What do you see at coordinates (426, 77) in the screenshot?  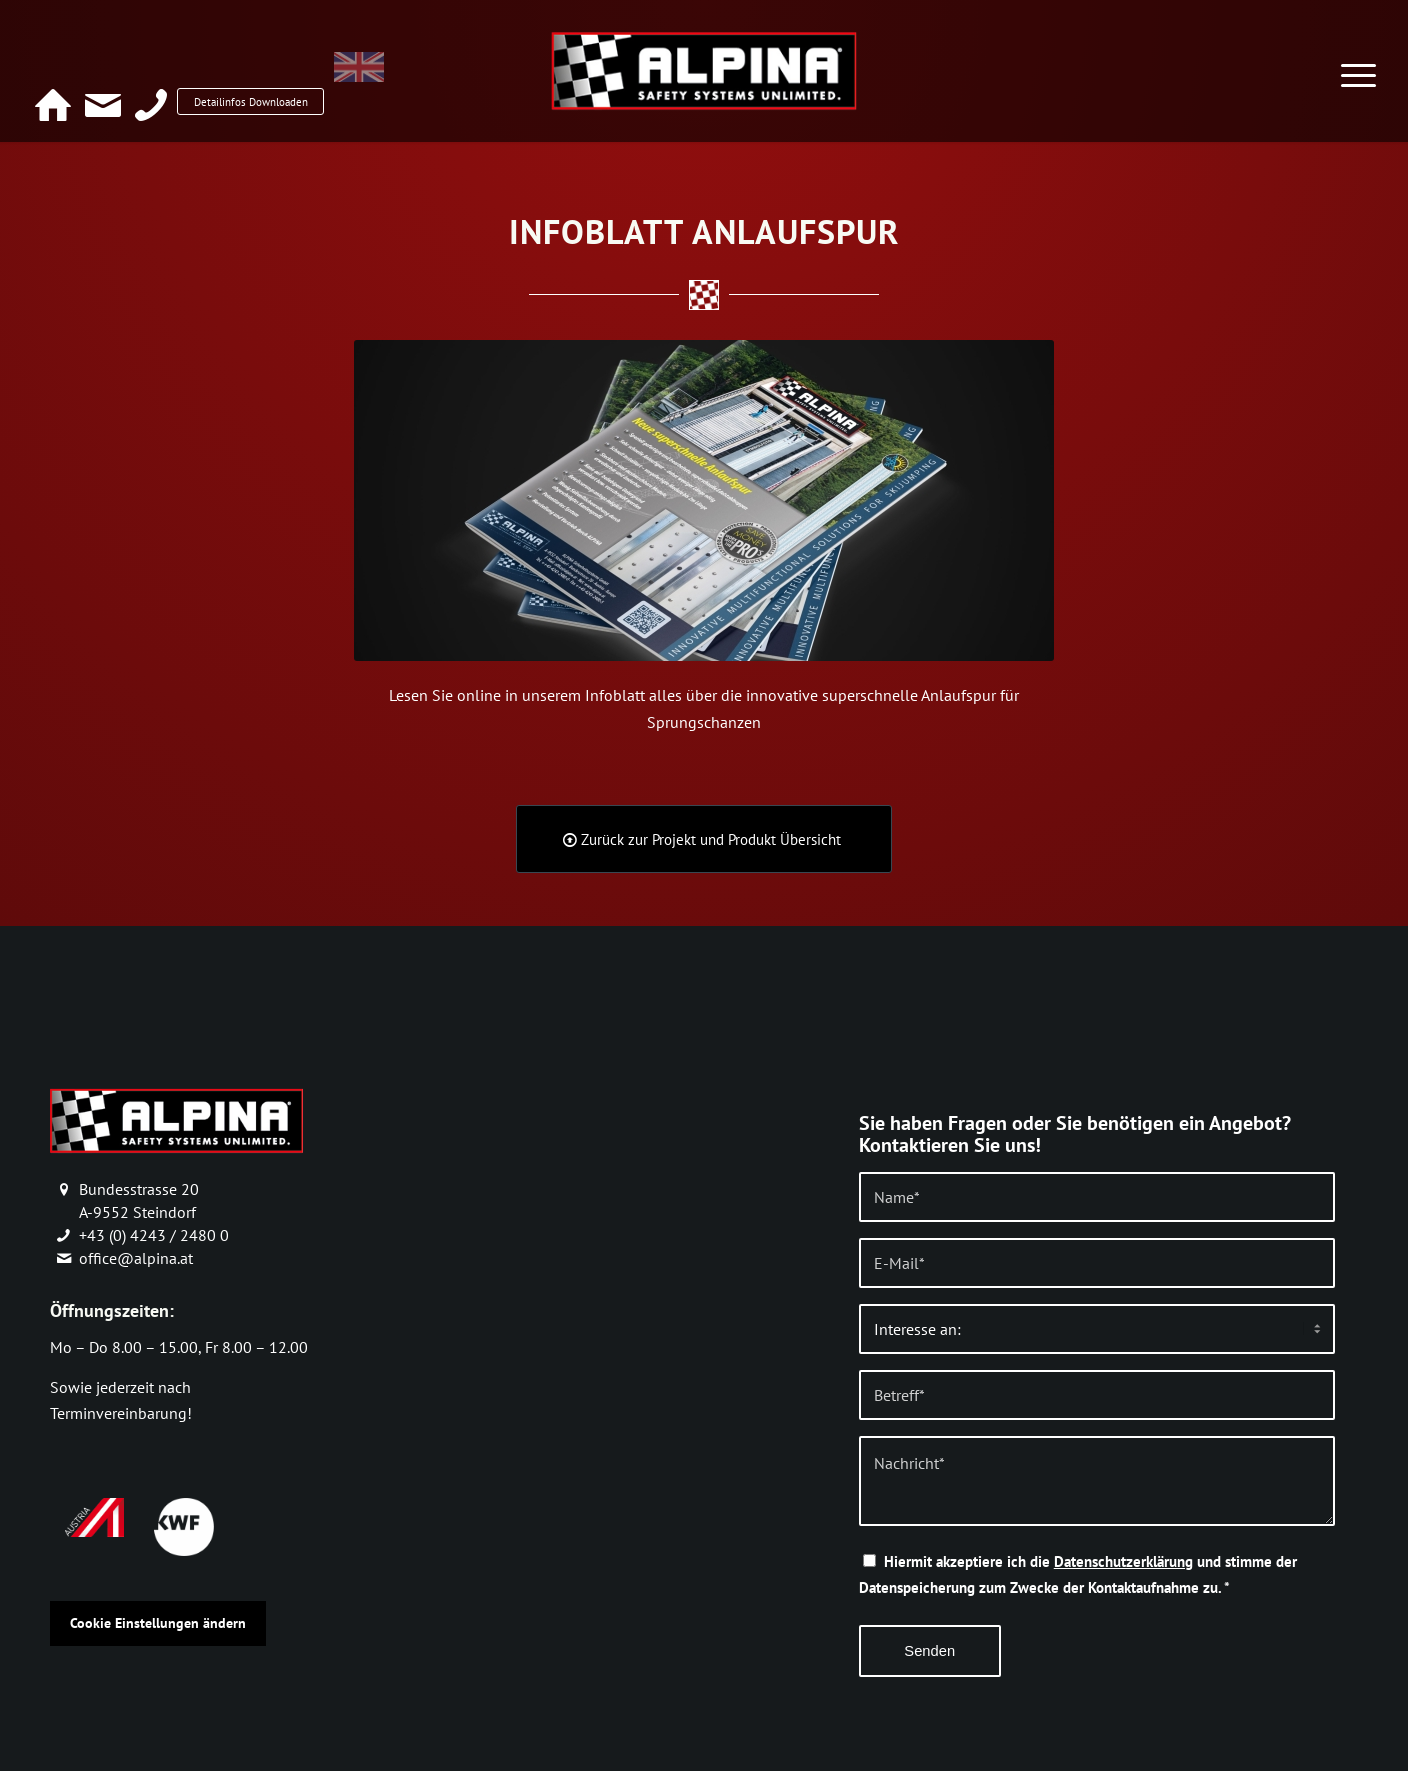 I see `[menuitem]` at bounding box center [426, 77].